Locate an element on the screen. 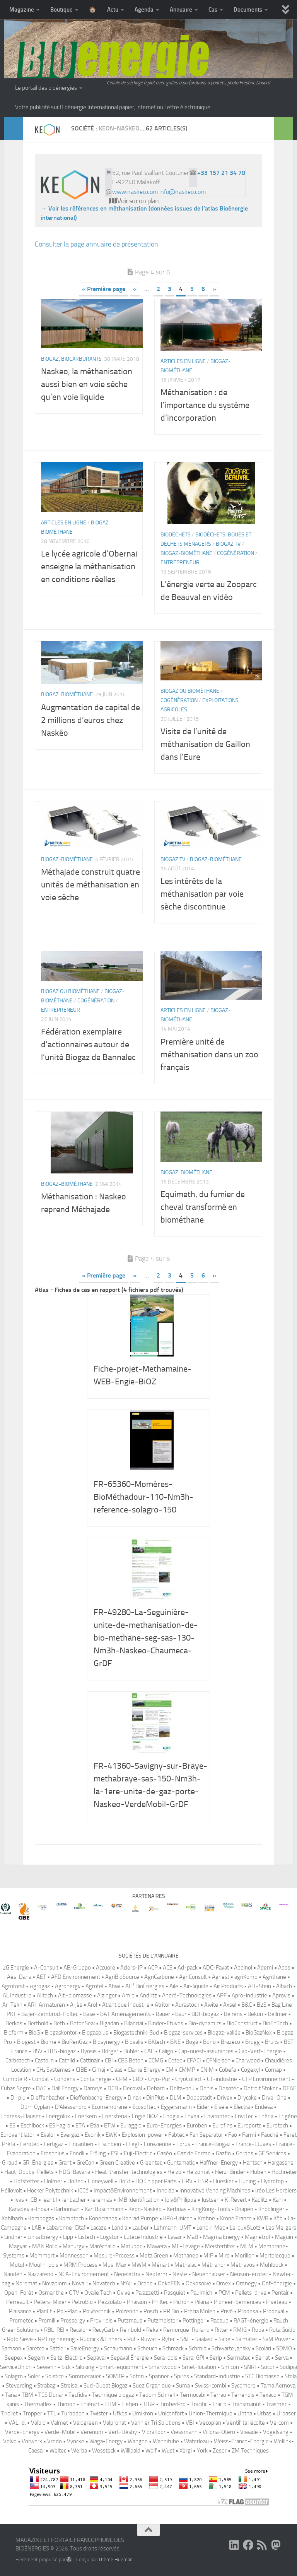 The width and height of the screenshot is (297, 2576). HoSt is located at coordinates (124, 2181).